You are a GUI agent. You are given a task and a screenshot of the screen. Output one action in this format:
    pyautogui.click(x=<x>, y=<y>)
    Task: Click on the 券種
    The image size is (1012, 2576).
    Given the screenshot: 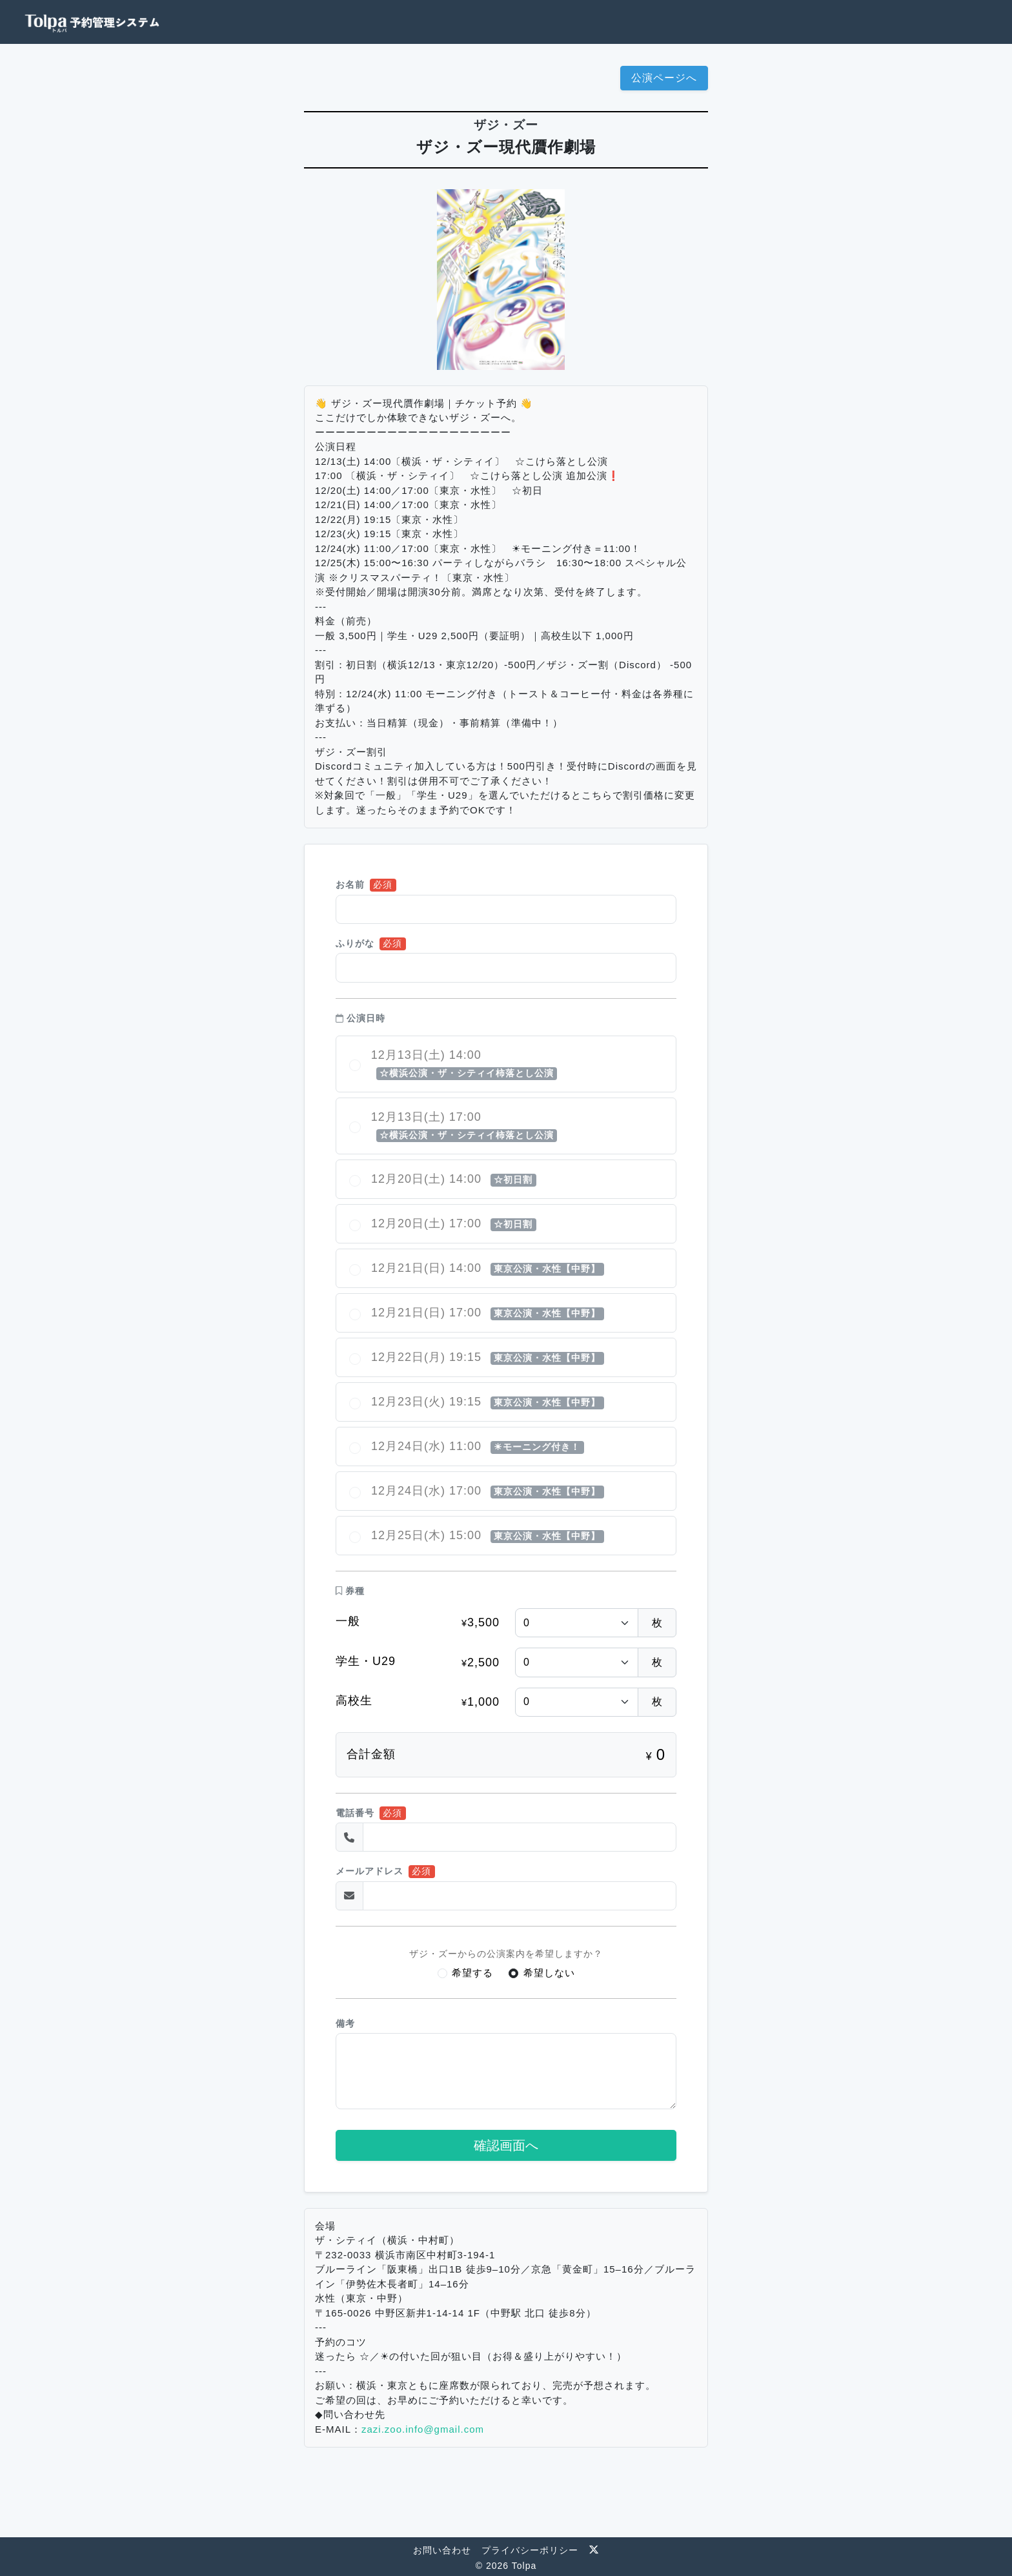 What is the action you would take?
    pyautogui.click(x=350, y=1591)
    